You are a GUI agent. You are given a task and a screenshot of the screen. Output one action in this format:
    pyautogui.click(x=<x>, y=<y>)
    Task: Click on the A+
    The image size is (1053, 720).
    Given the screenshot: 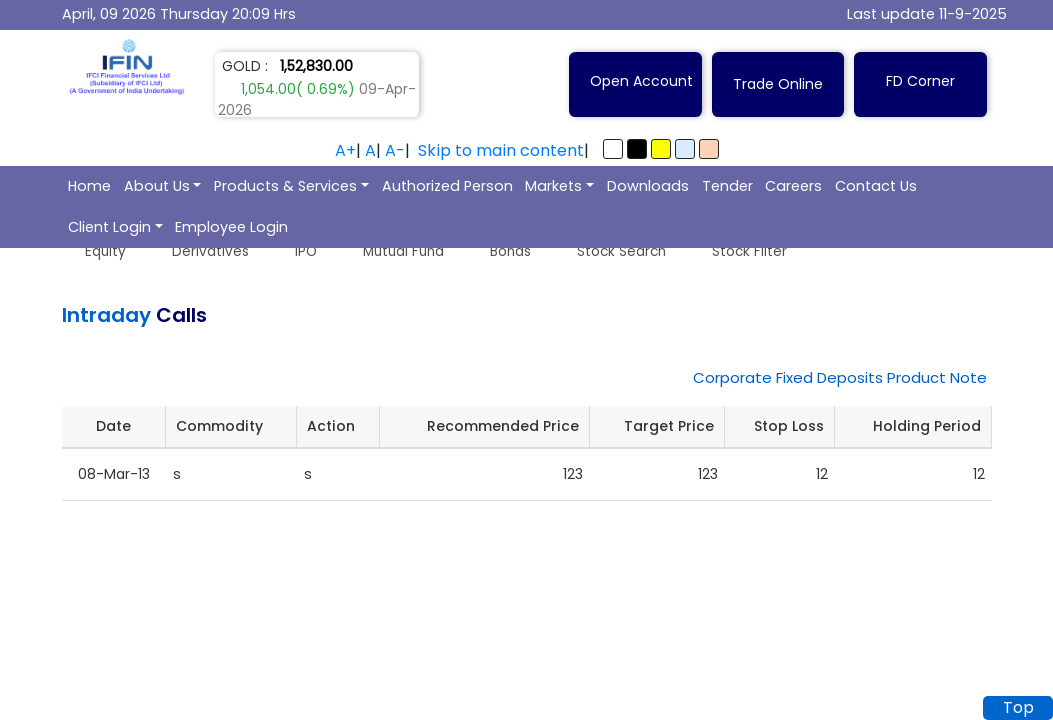 What is the action you would take?
    pyautogui.click(x=345, y=150)
    